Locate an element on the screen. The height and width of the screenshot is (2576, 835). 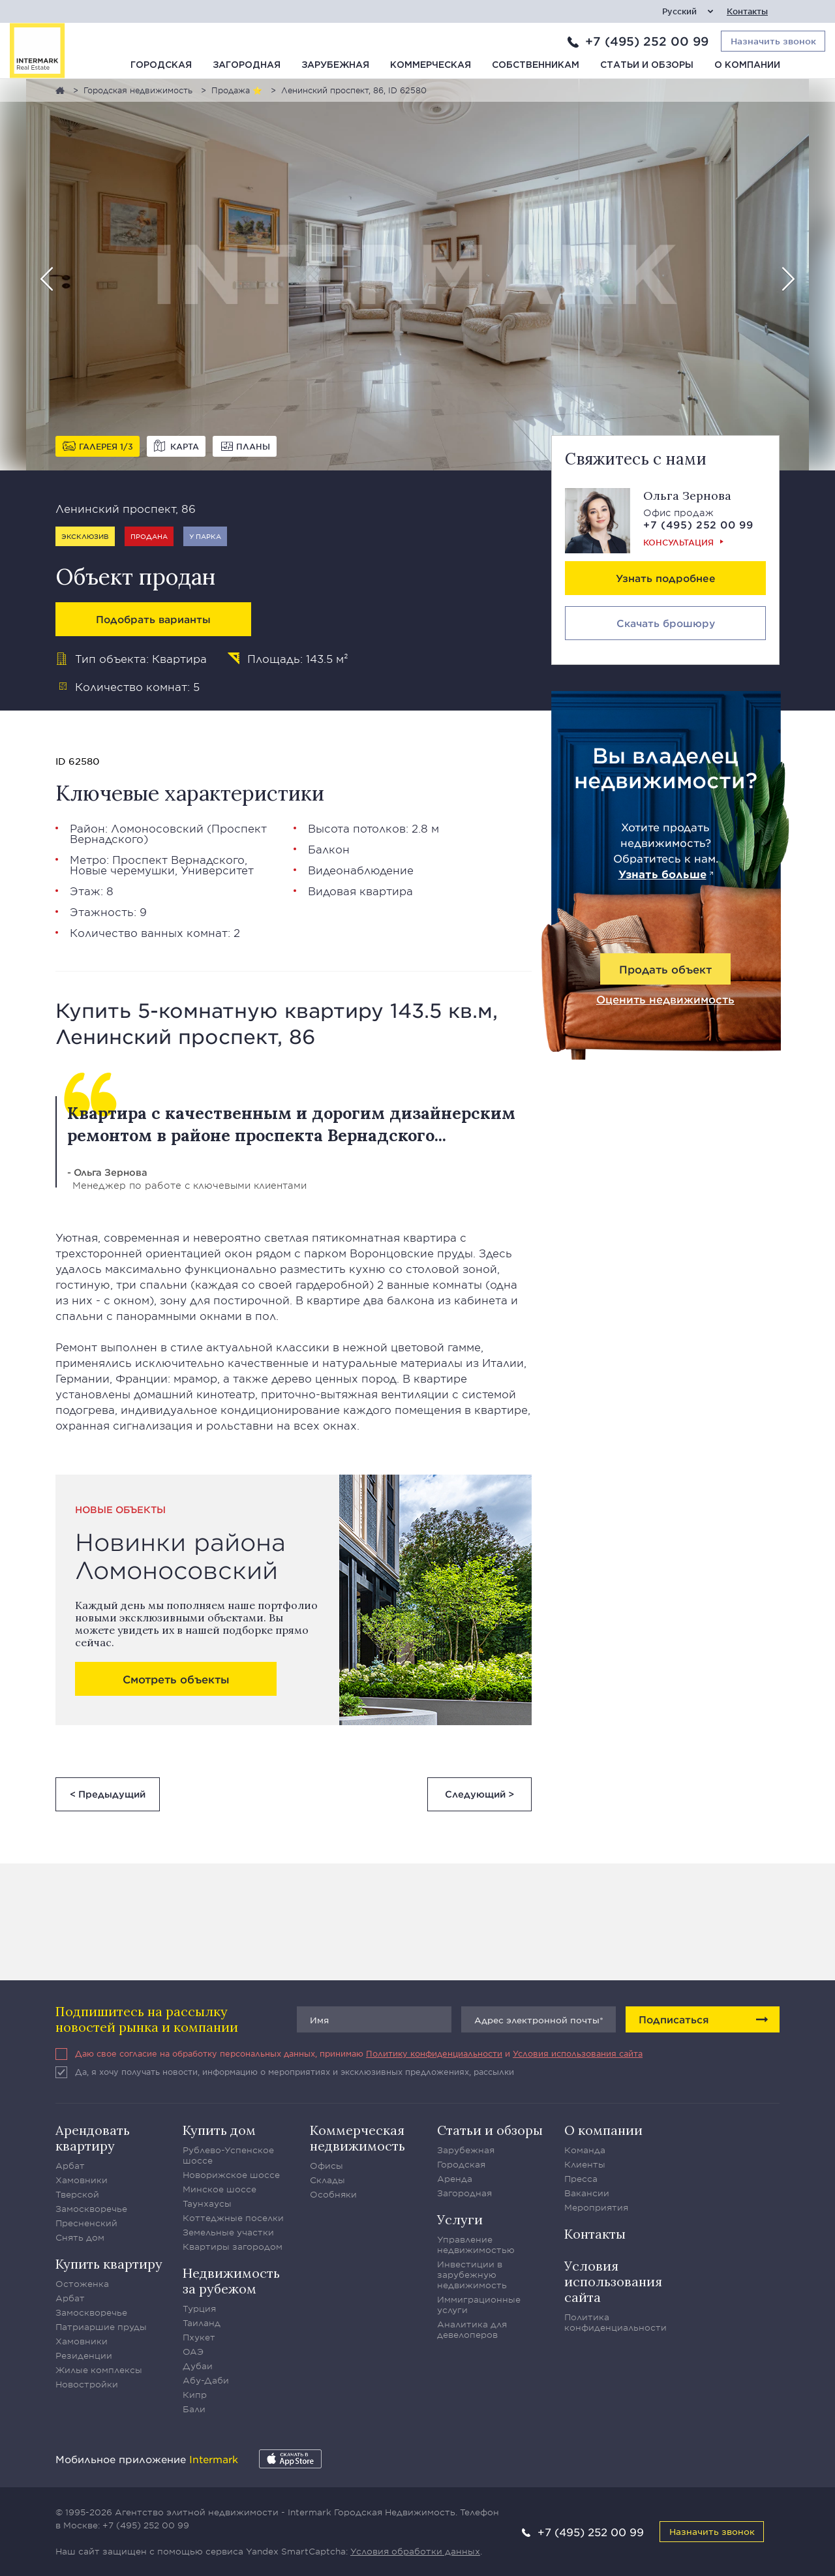
У парка is located at coordinates (205, 536).